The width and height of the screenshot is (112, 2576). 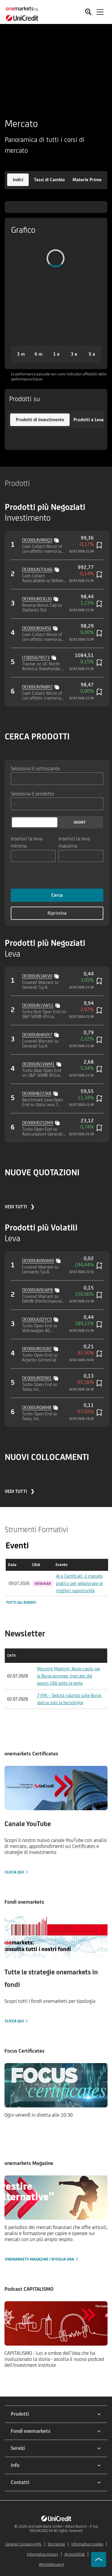 What do you see at coordinates (37, 1348) in the screenshot?
I see `DE000UR03GR2` at bounding box center [37, 1348].